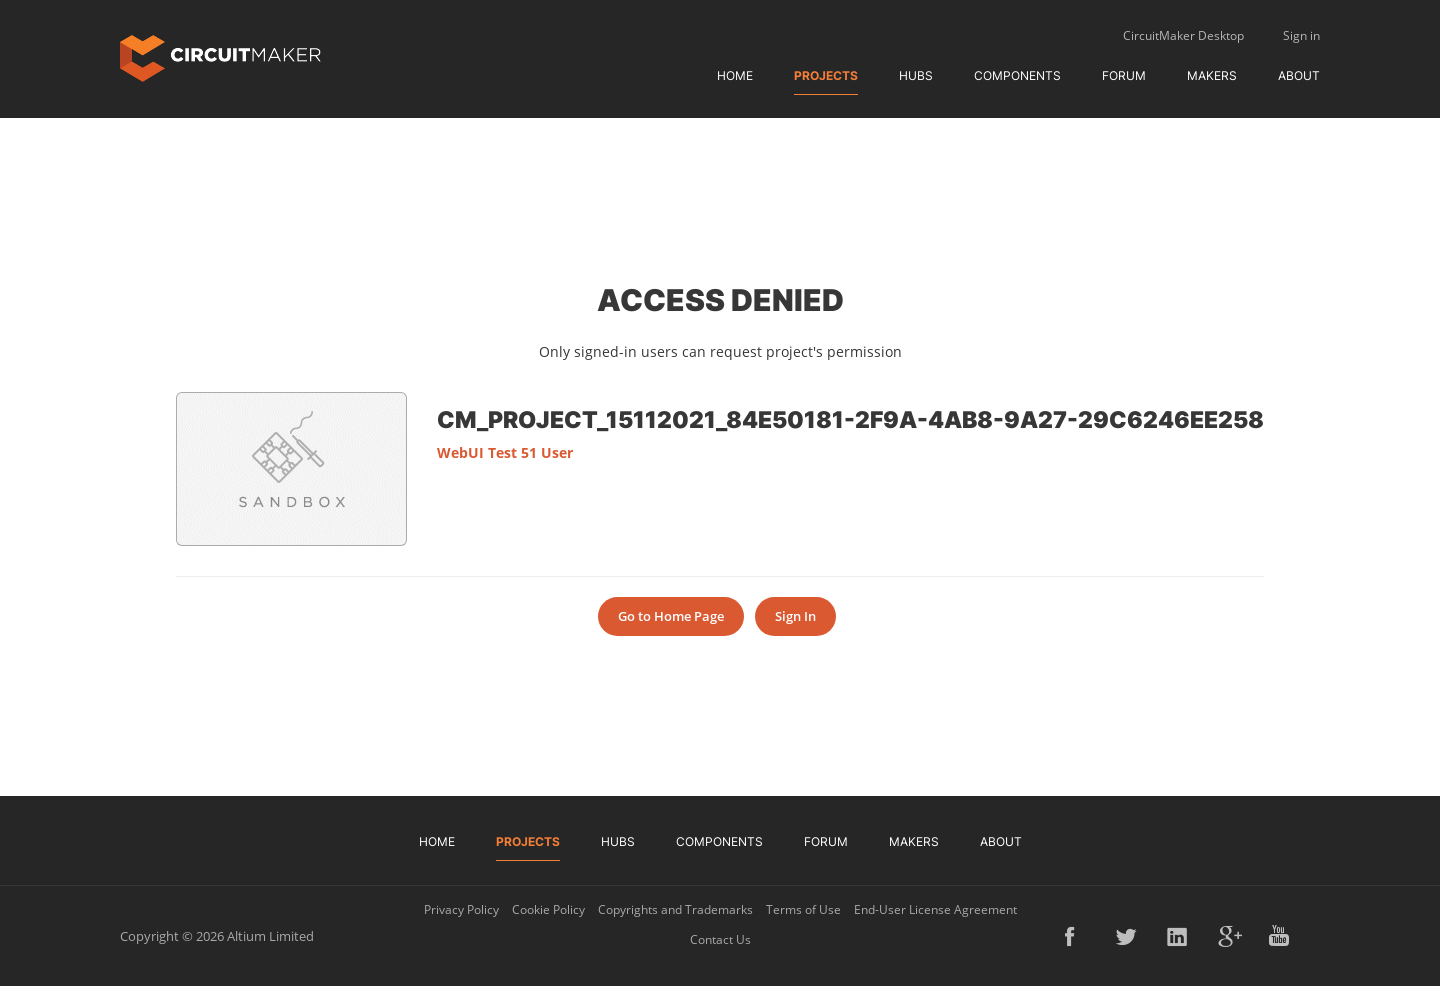  Describe the element at coordinates (505, 452) in the screenshot. I see `WebUI Test 51 User` at that location.